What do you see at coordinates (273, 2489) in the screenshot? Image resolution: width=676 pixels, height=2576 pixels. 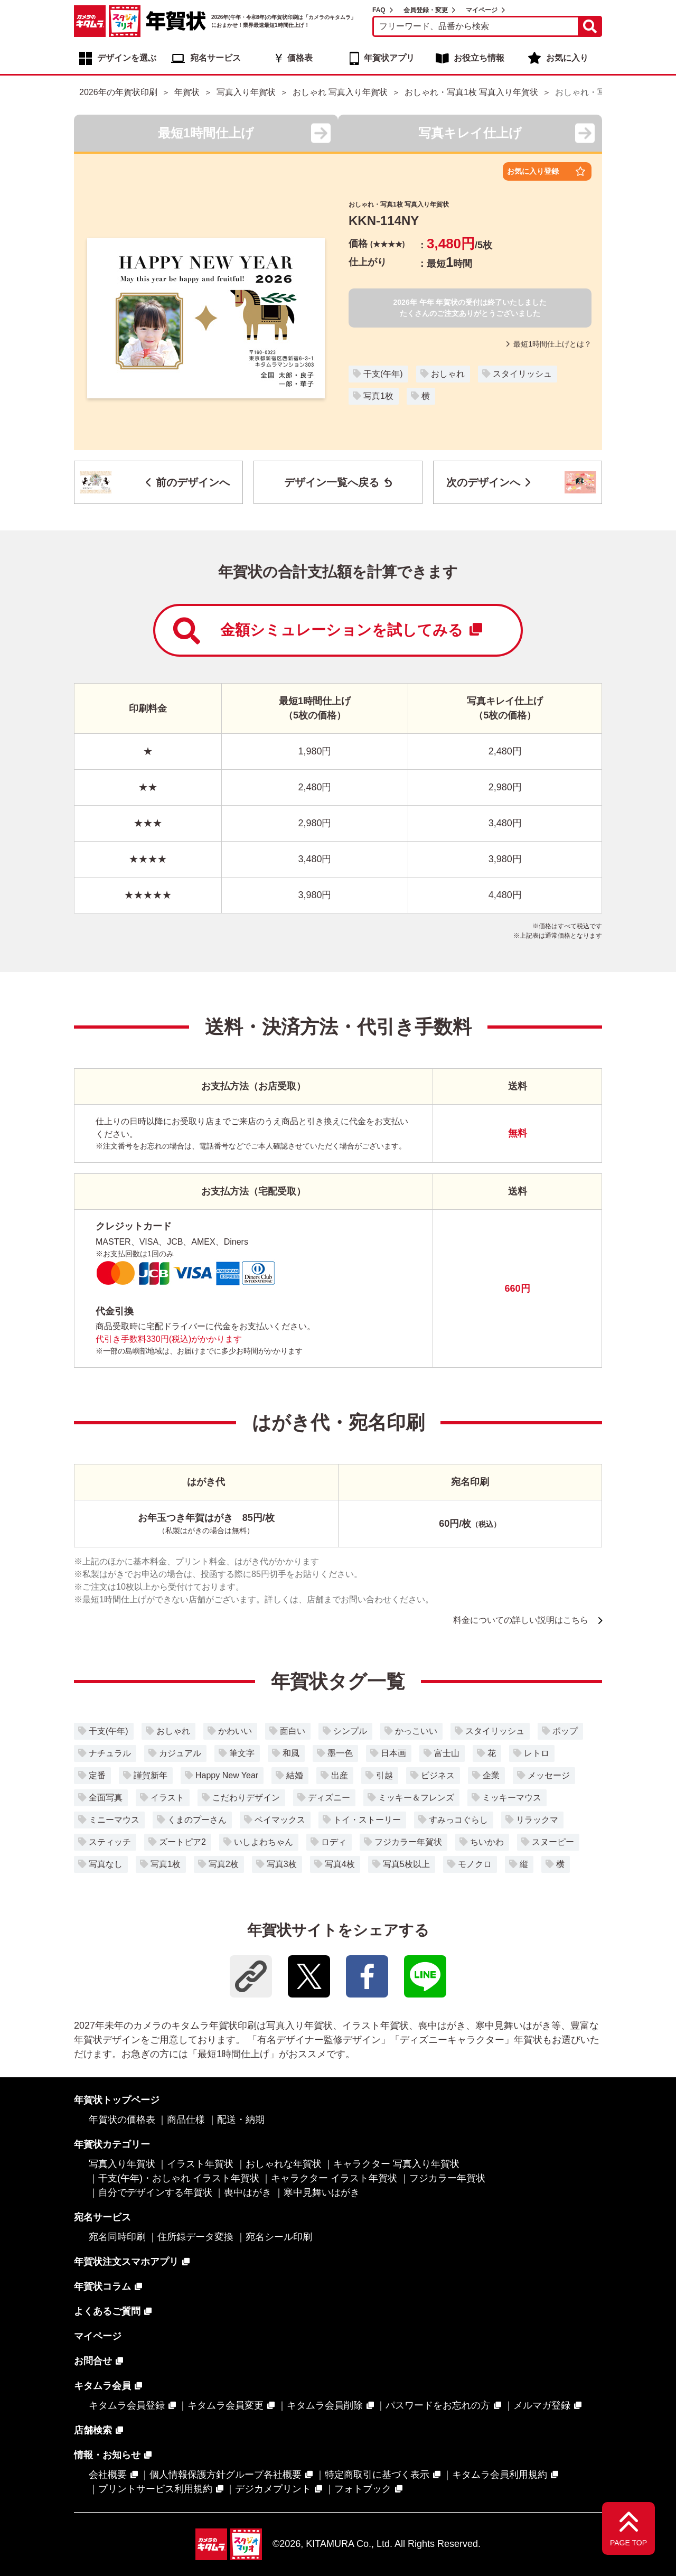 I see `デジカメプリント` at bounding box center [273, 2489].